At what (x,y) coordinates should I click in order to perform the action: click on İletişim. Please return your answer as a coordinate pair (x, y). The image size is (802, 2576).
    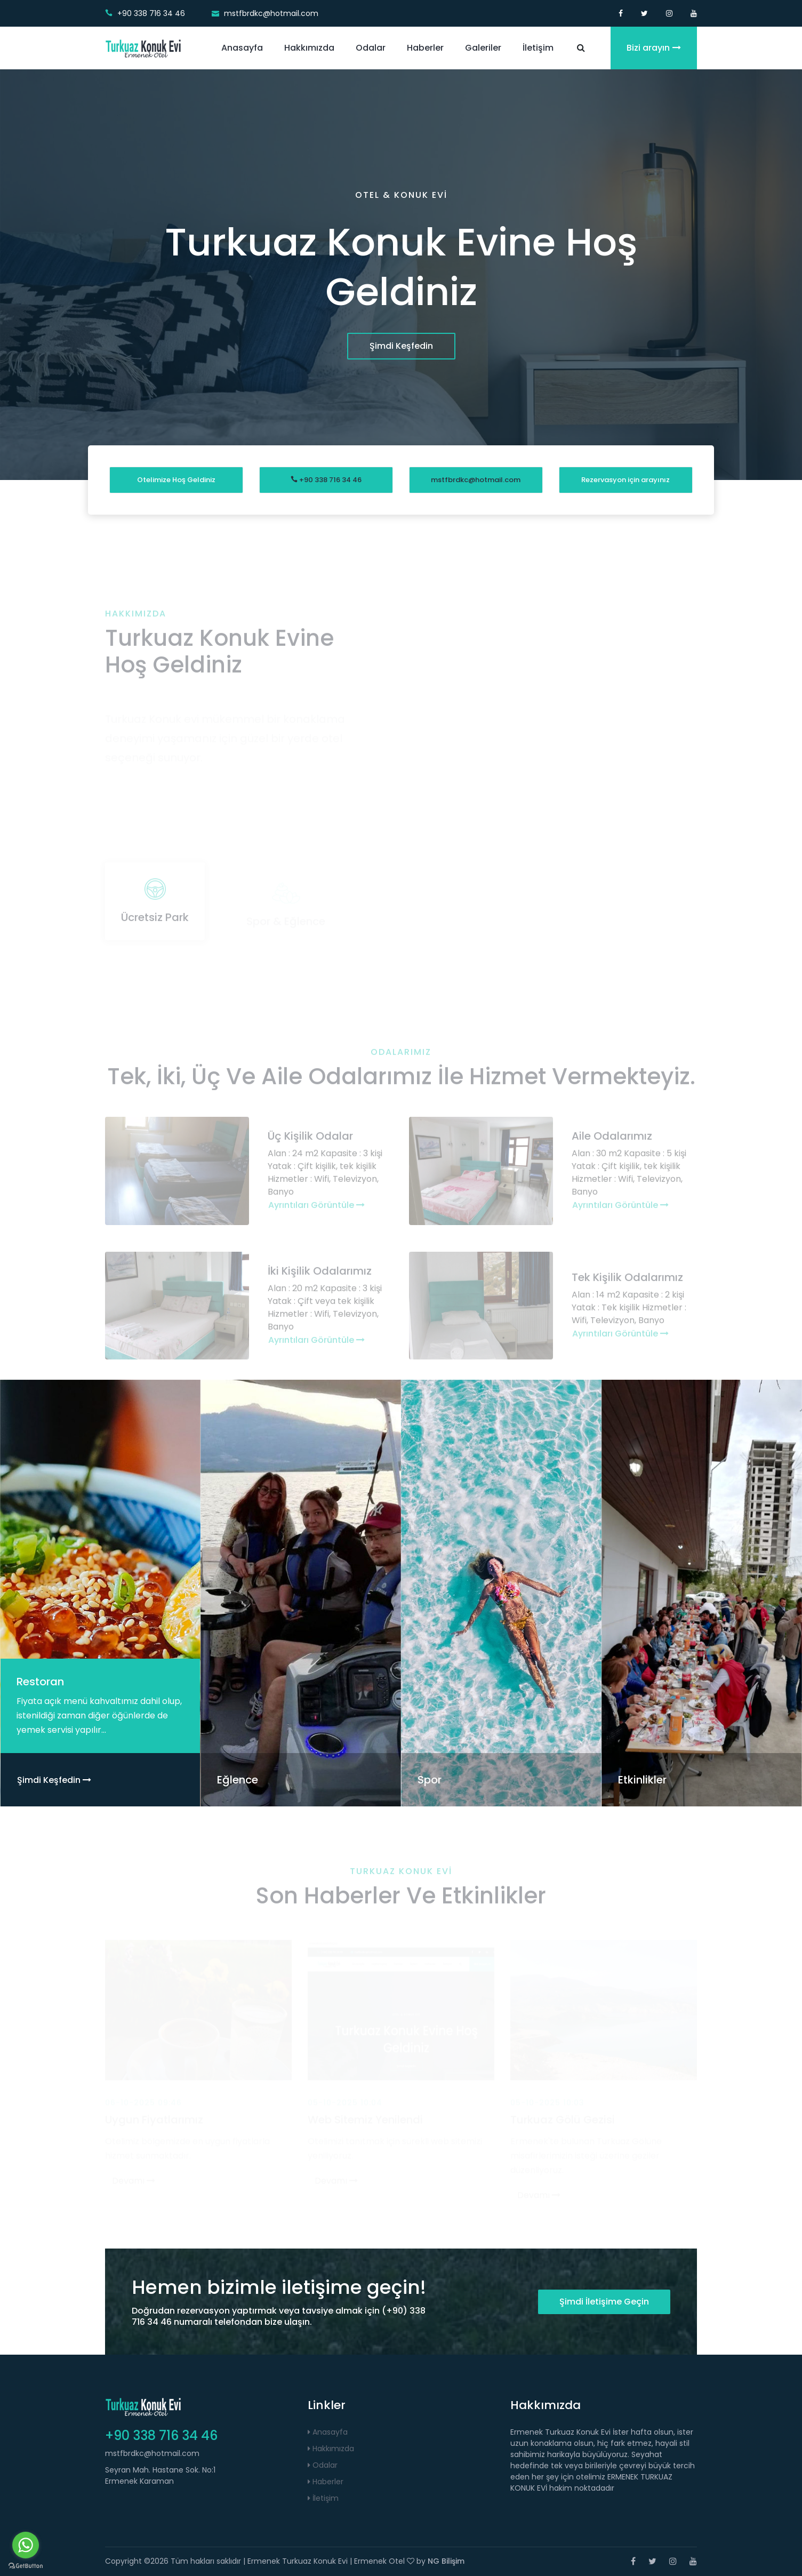
    Looking at the image, I should click on (538, 48).